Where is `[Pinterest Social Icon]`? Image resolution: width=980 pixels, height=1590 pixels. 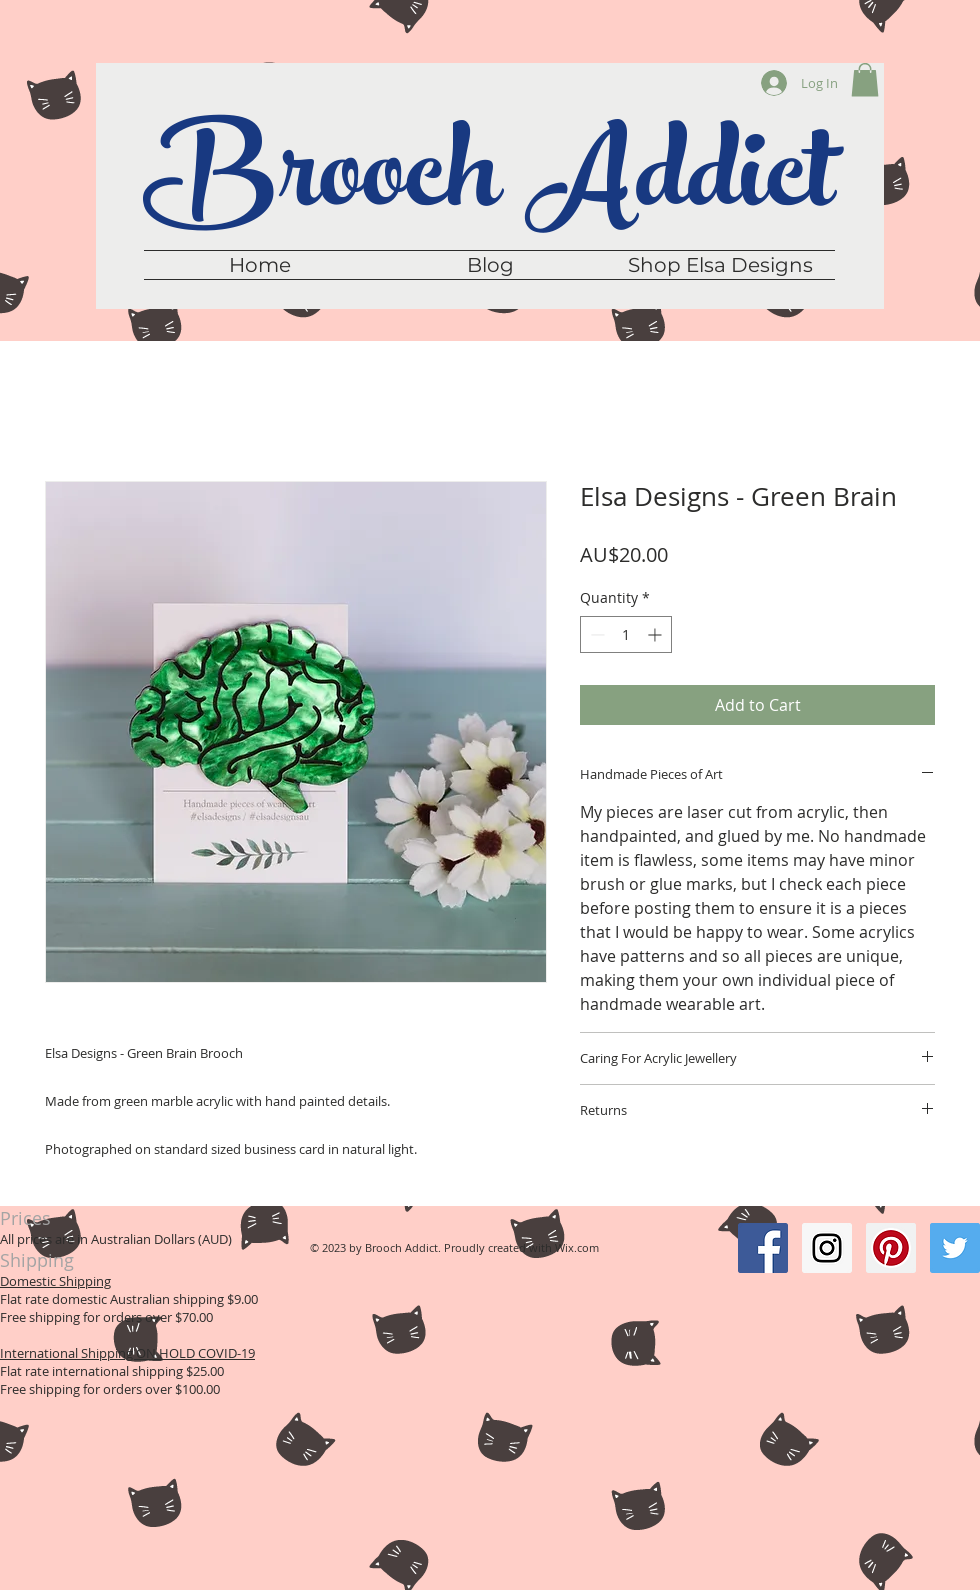 [Pinterest Social Icon] is located at coordinates (891, 1248).